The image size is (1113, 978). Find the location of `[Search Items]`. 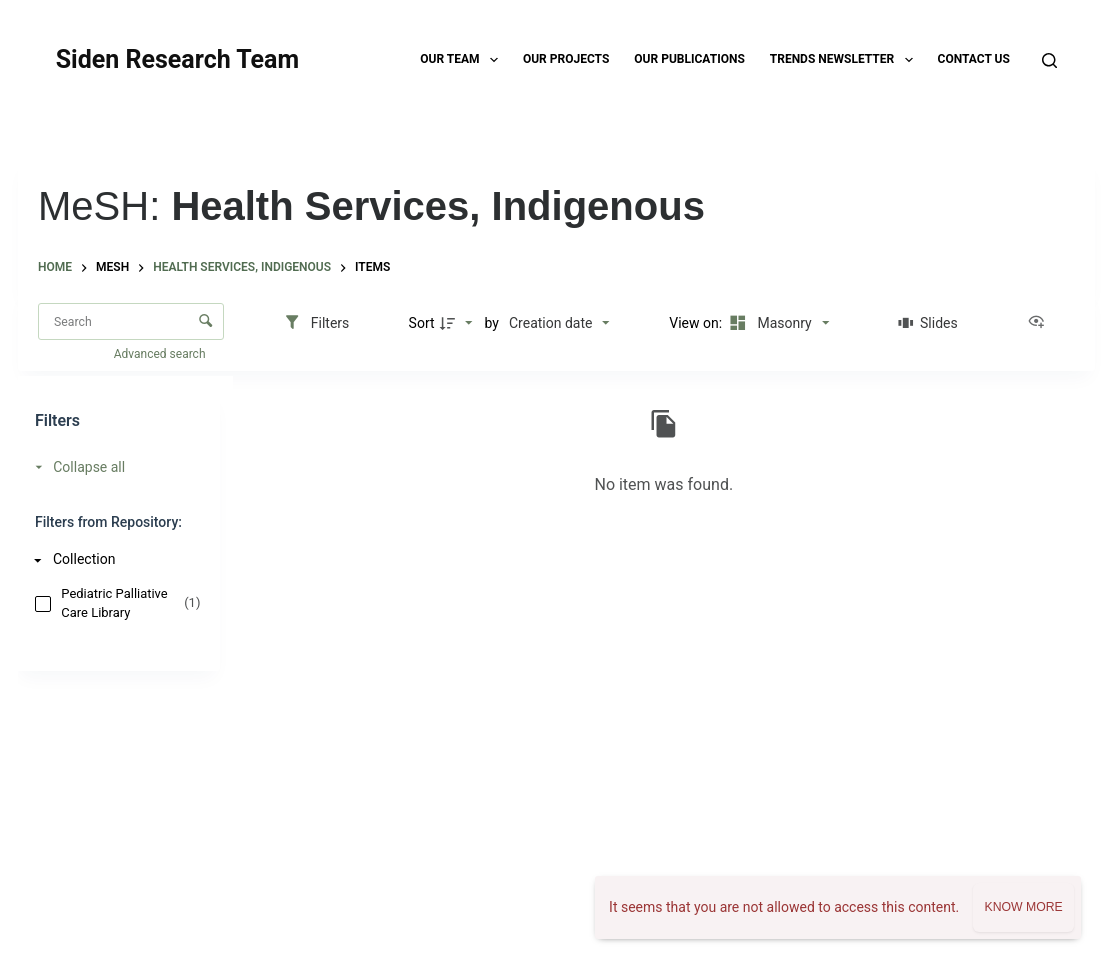

[Search Items] is located at coordinates (131, 321).